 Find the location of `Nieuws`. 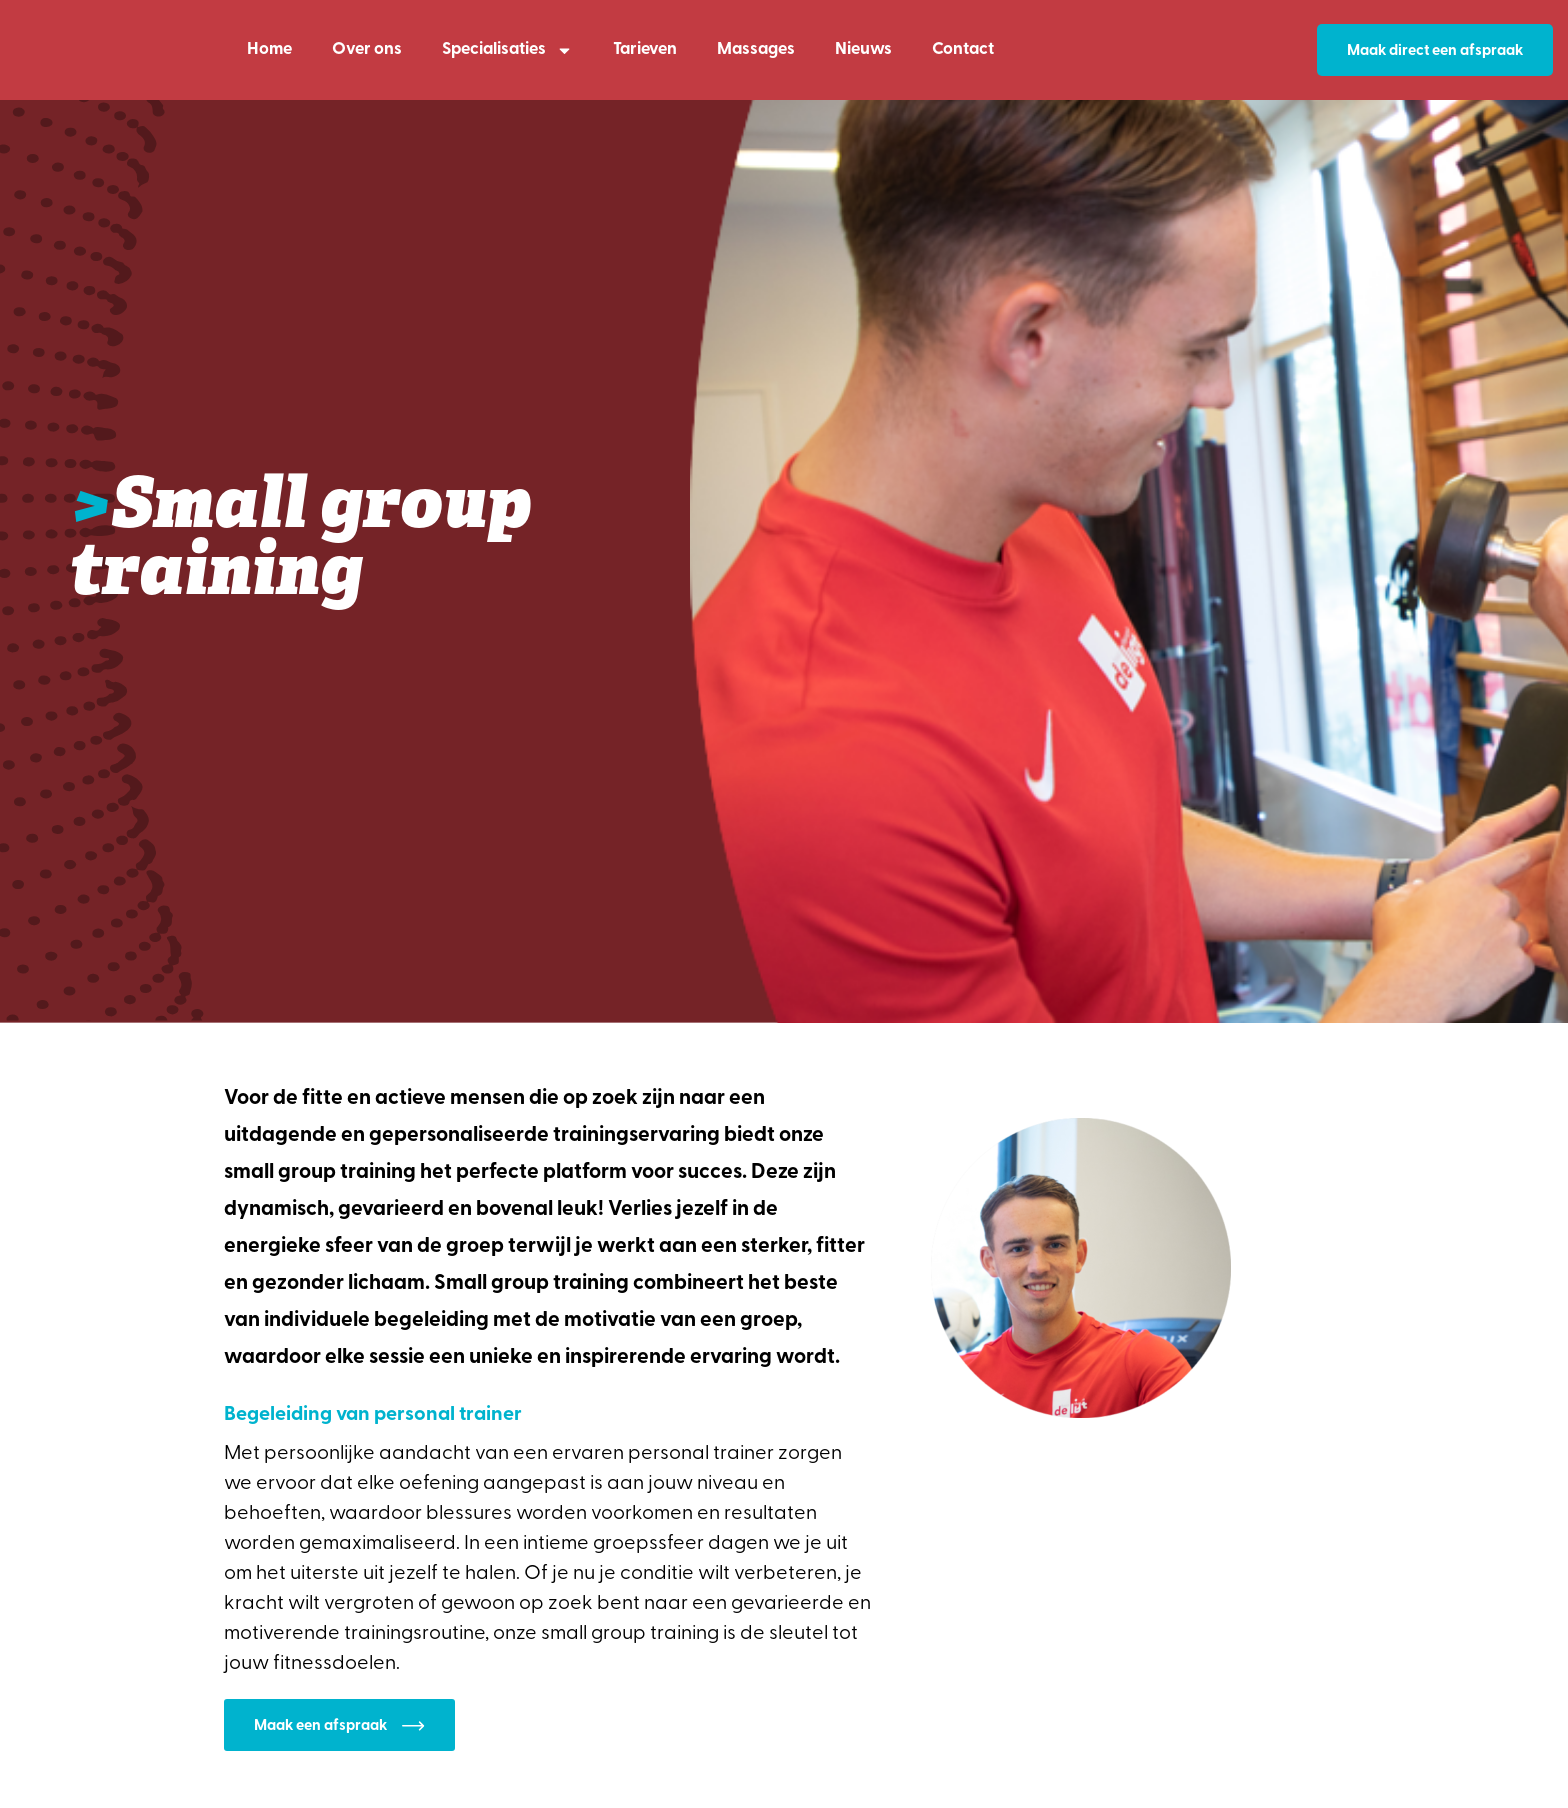

Nieuws is located at coordinates (863, 49).